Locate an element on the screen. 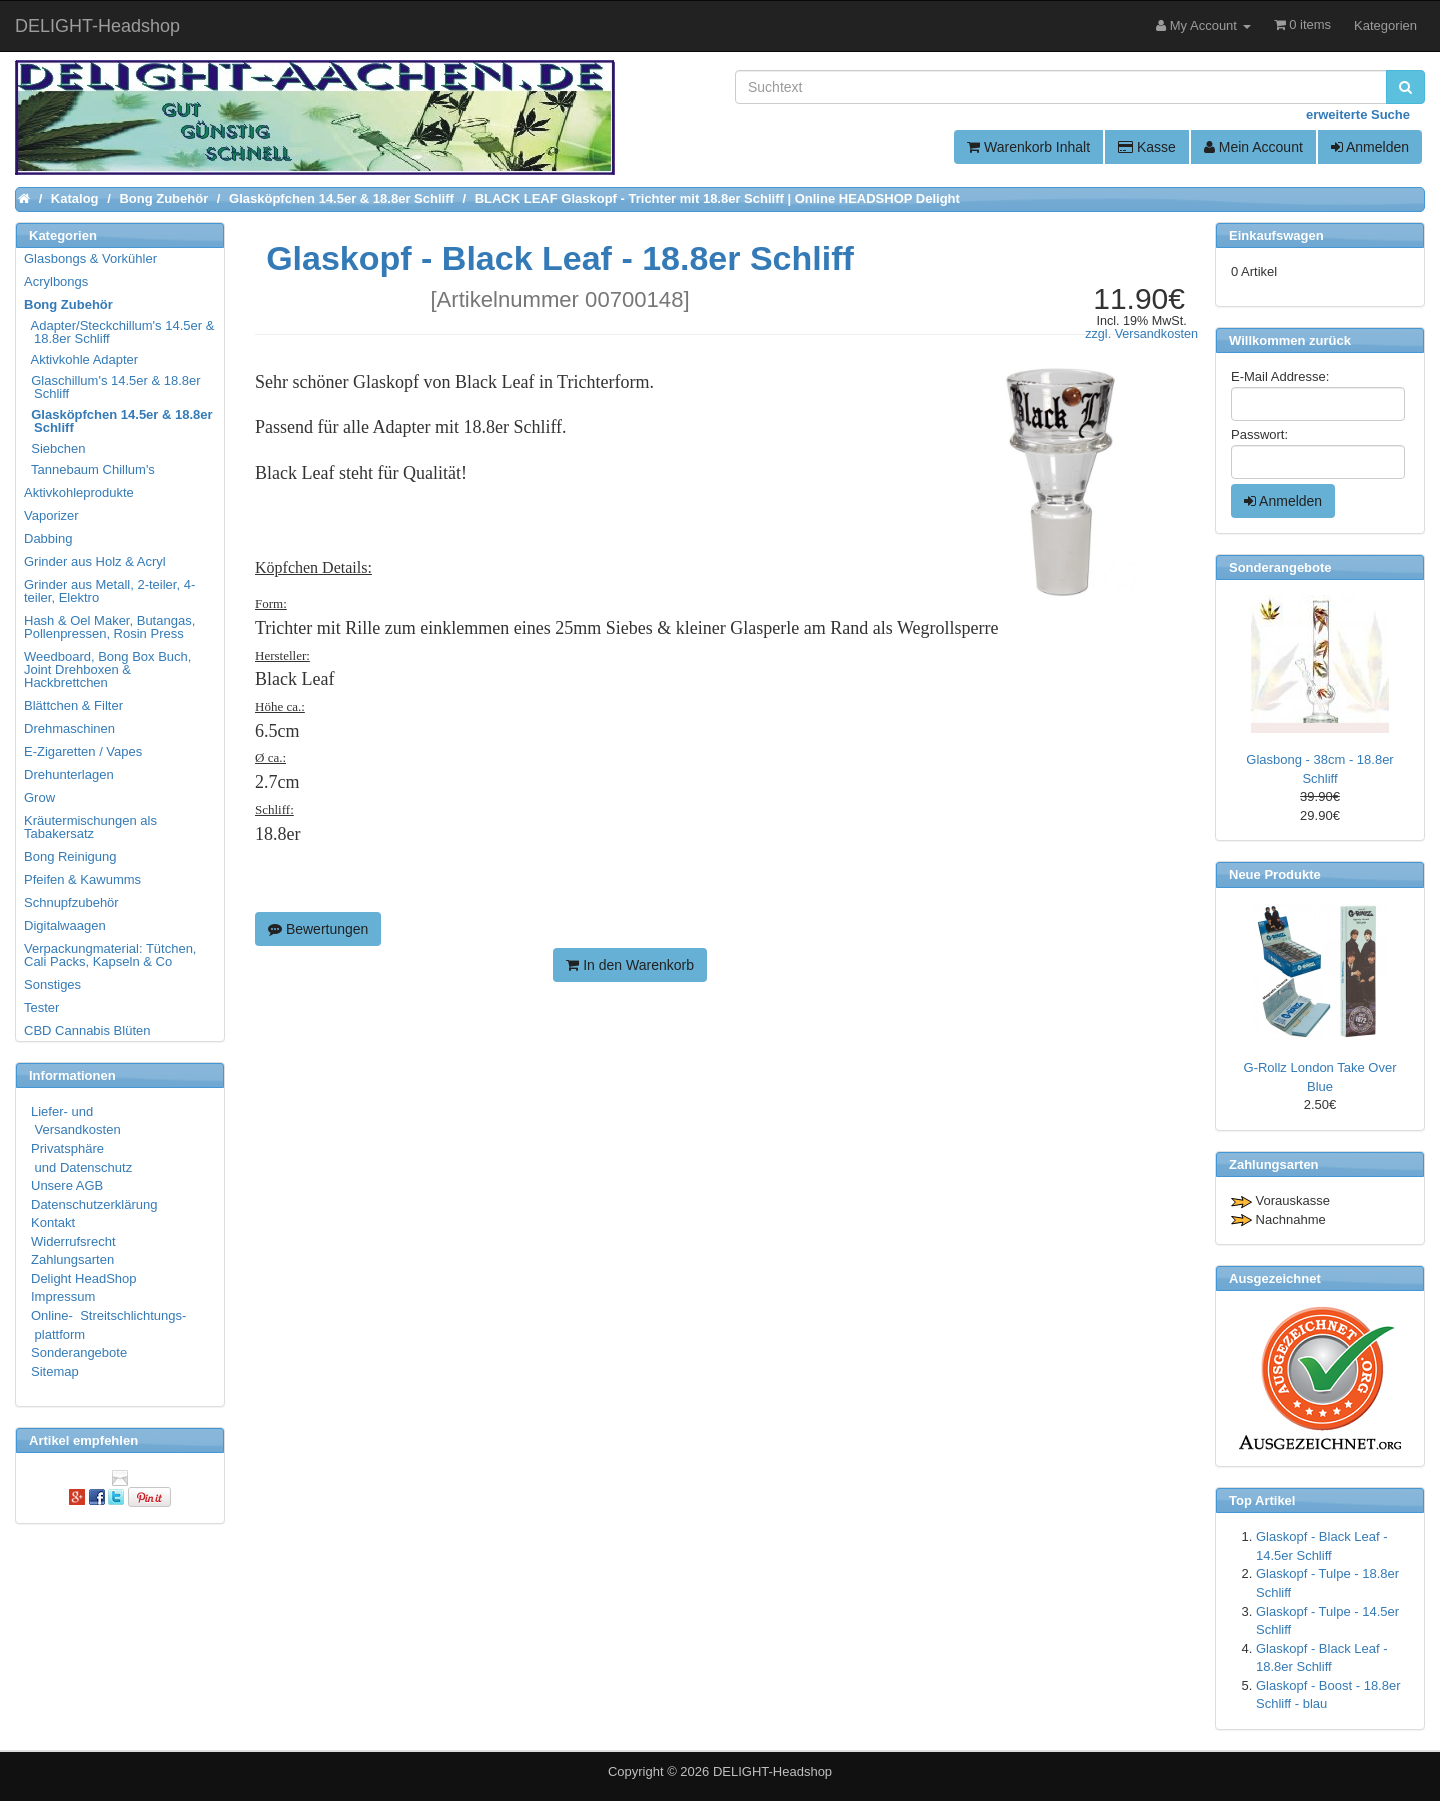 This screenshot has width=1440, height=1801. zzgl. Versandkosten is located at coordinates (1141, 334).